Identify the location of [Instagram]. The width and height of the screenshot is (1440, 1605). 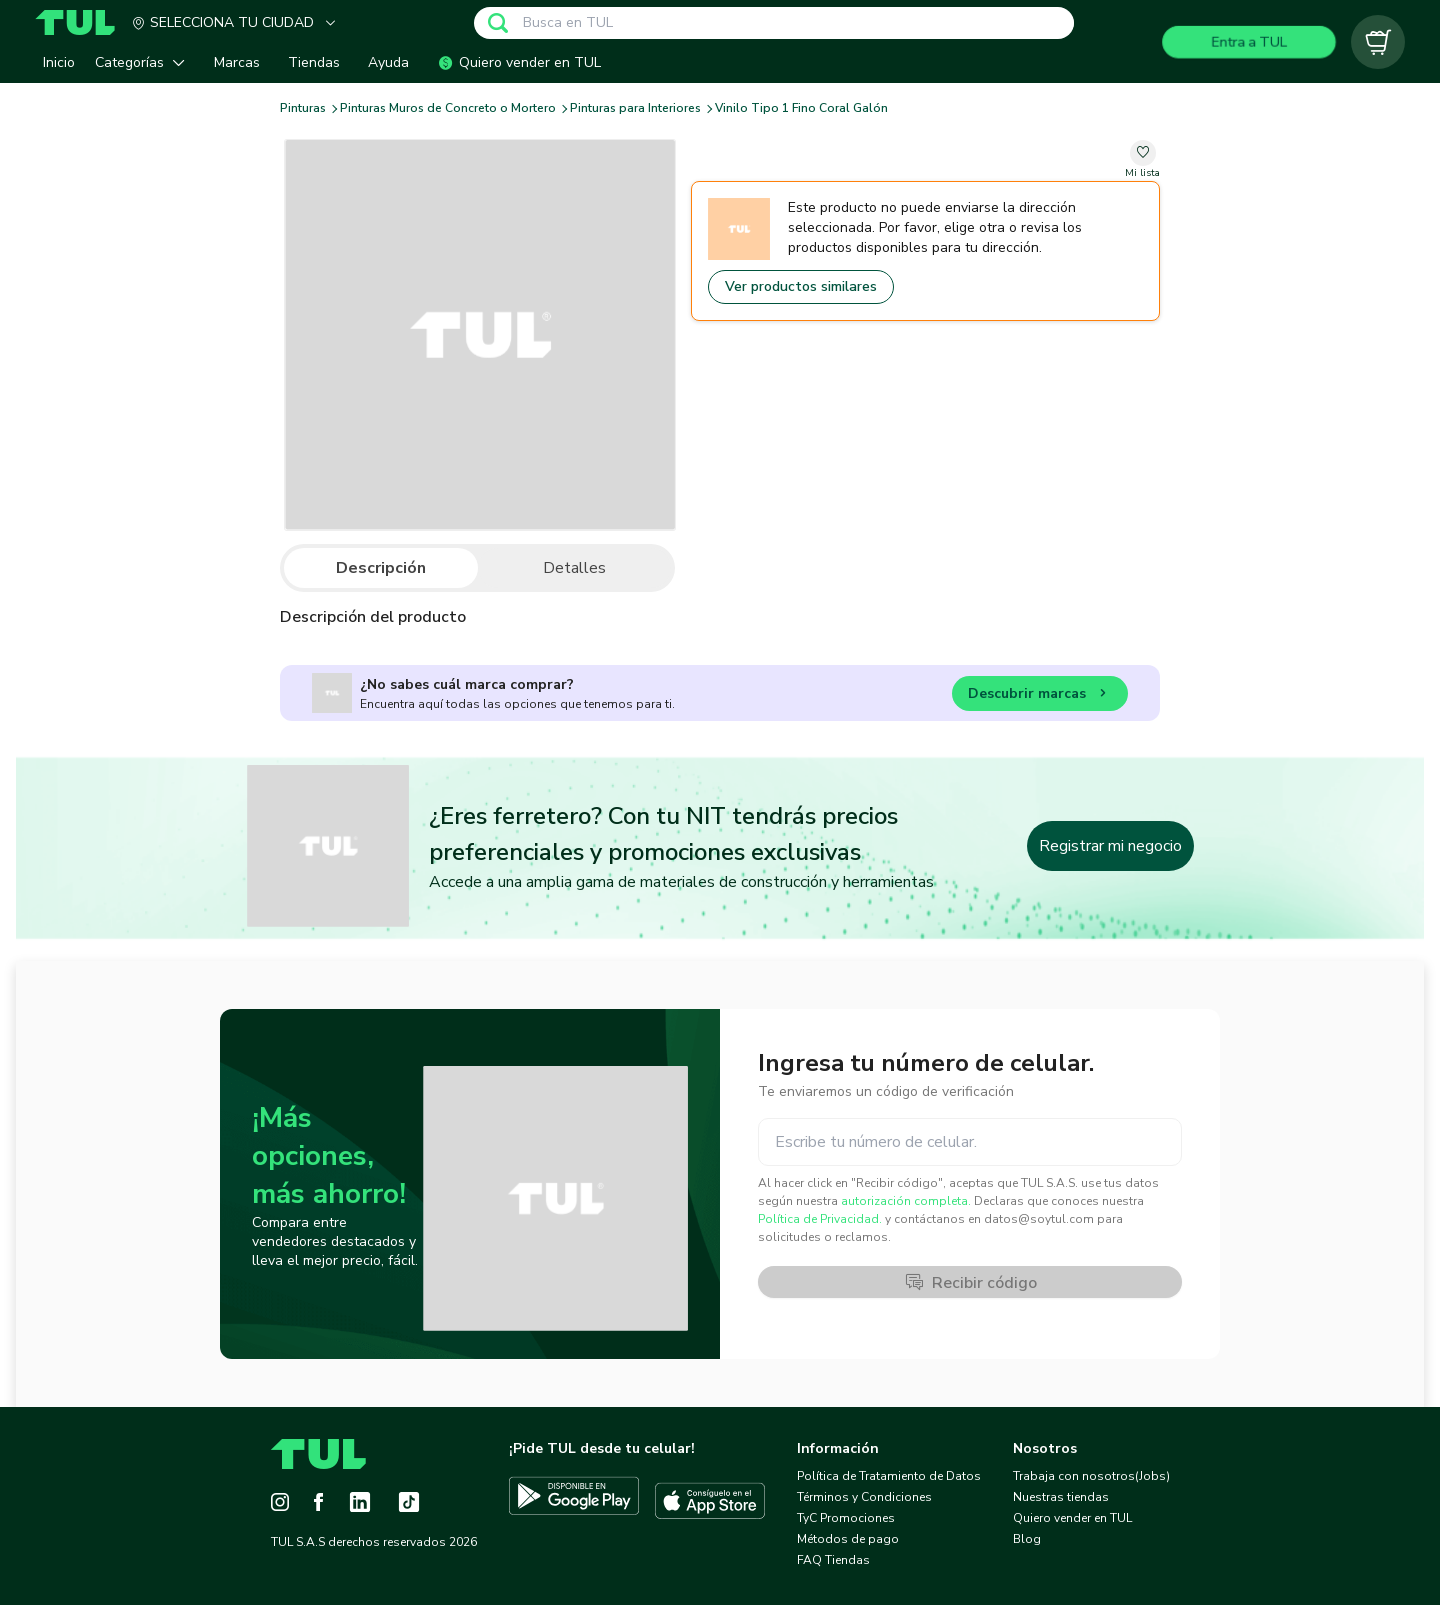
(280, 1502).